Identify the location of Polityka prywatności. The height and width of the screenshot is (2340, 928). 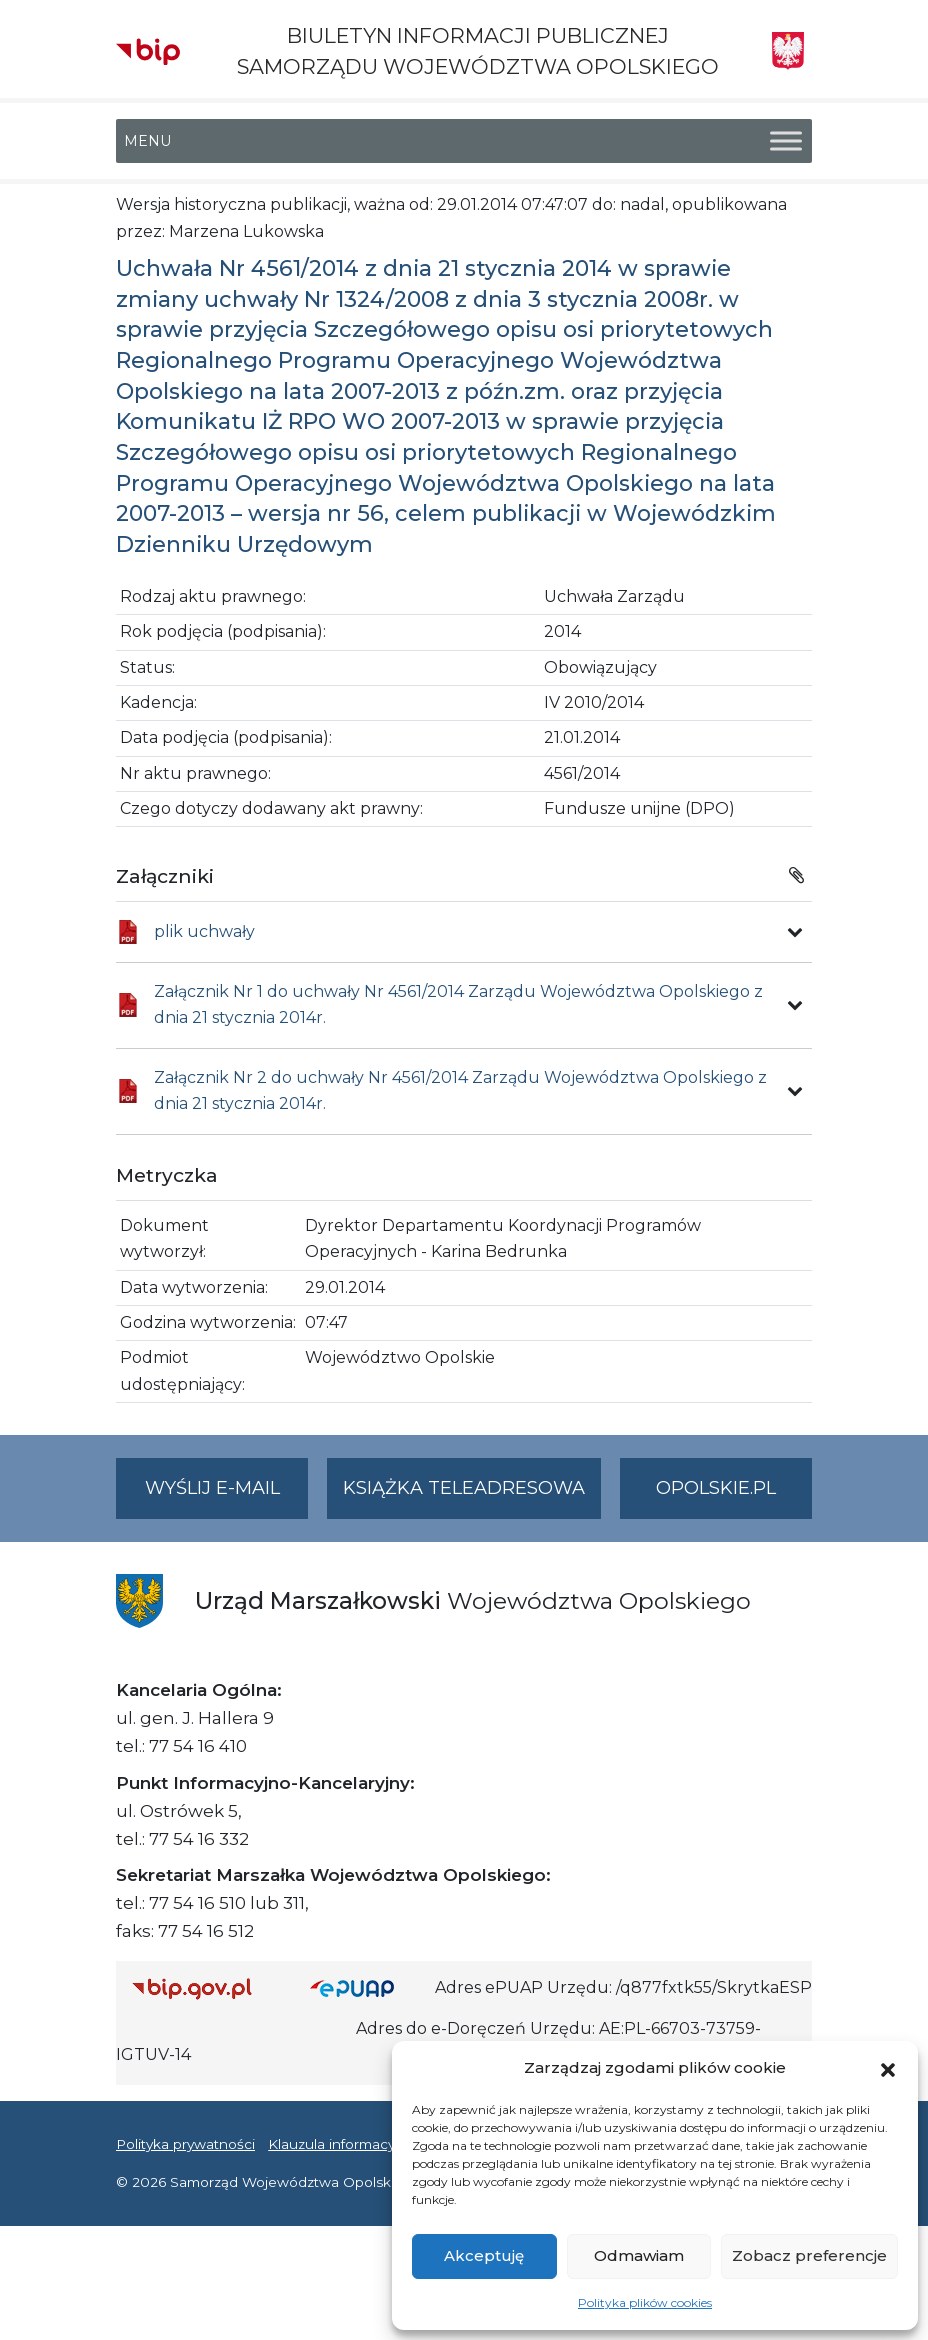
(185, 2144).